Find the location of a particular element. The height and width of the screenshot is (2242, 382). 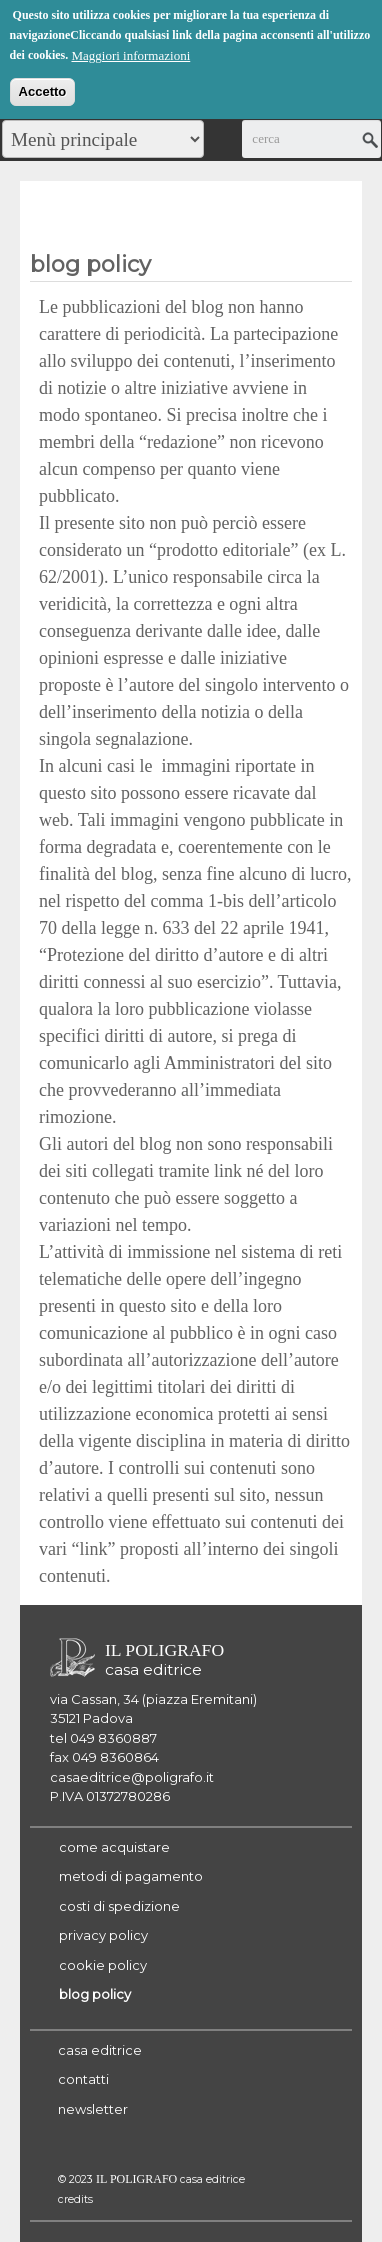

Maggiori informazioni is located at coordinates (130, 53).